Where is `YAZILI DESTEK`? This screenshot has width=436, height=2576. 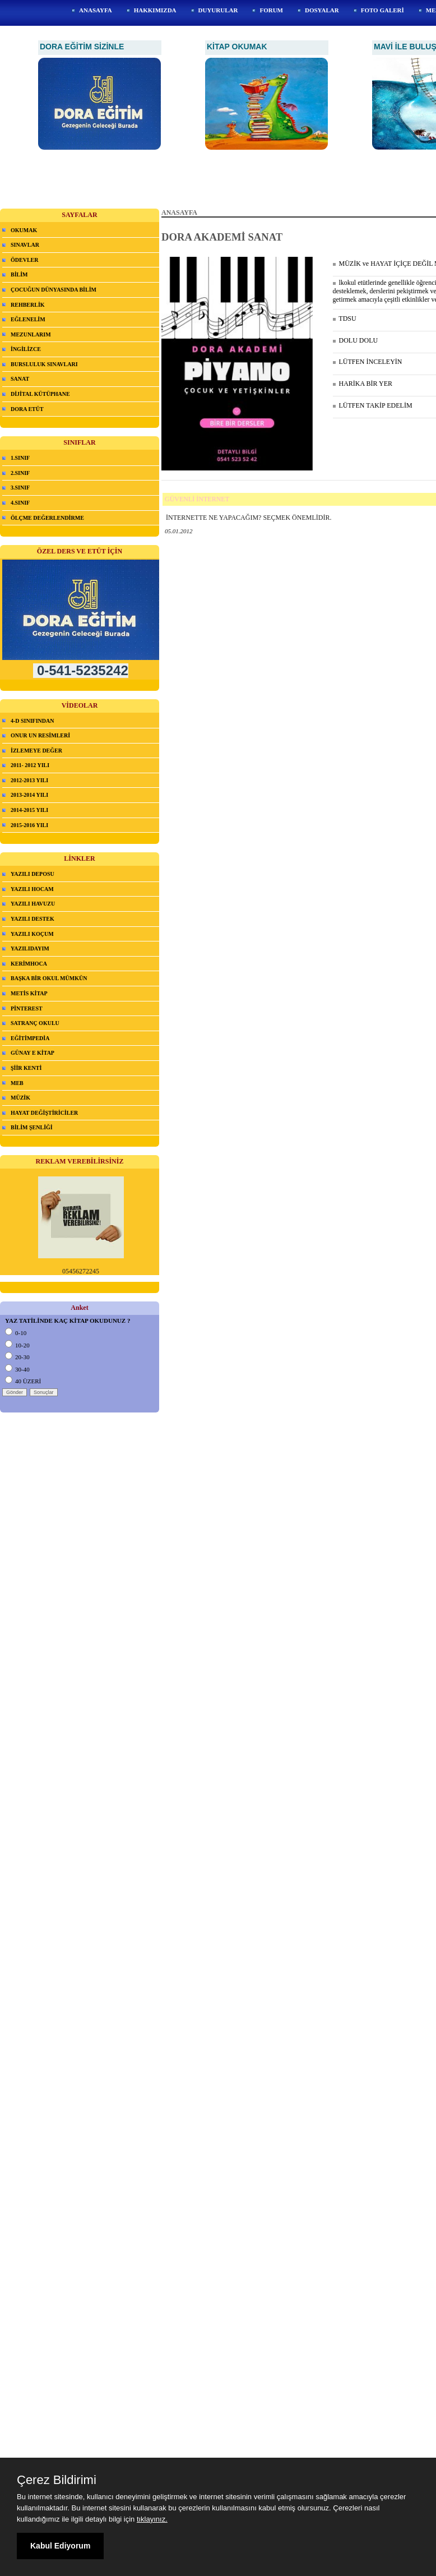 YAZILI DESTEK is located at coordinates (32, 919).